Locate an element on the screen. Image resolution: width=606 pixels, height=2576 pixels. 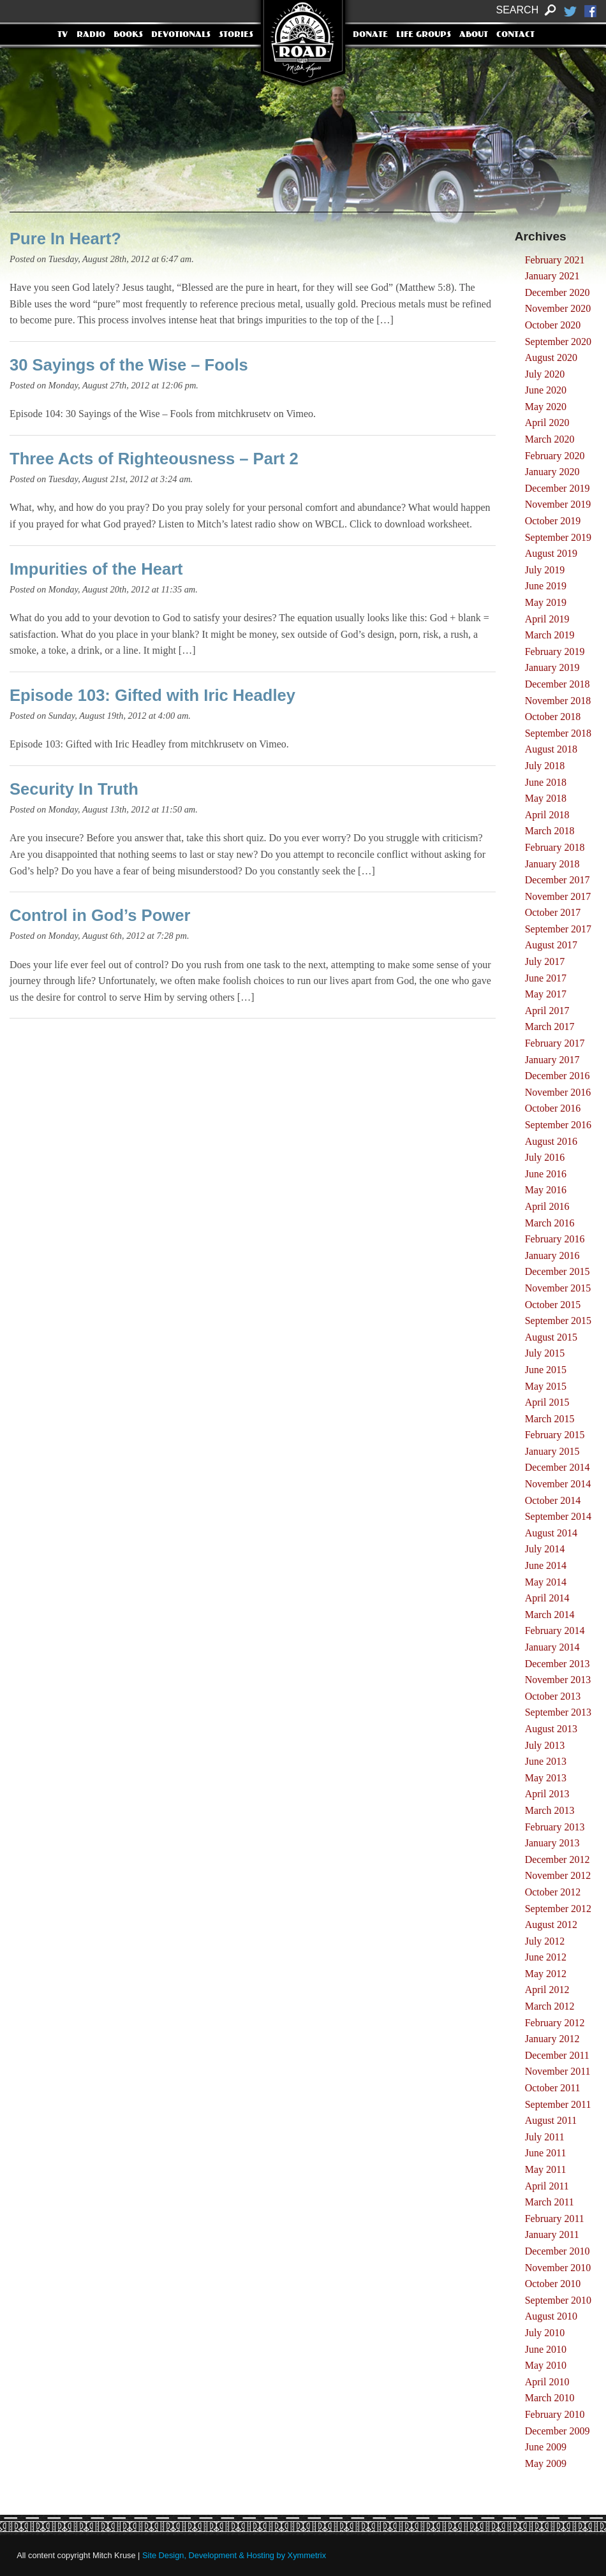
January 2011 is located at coordinates (552, 2234).